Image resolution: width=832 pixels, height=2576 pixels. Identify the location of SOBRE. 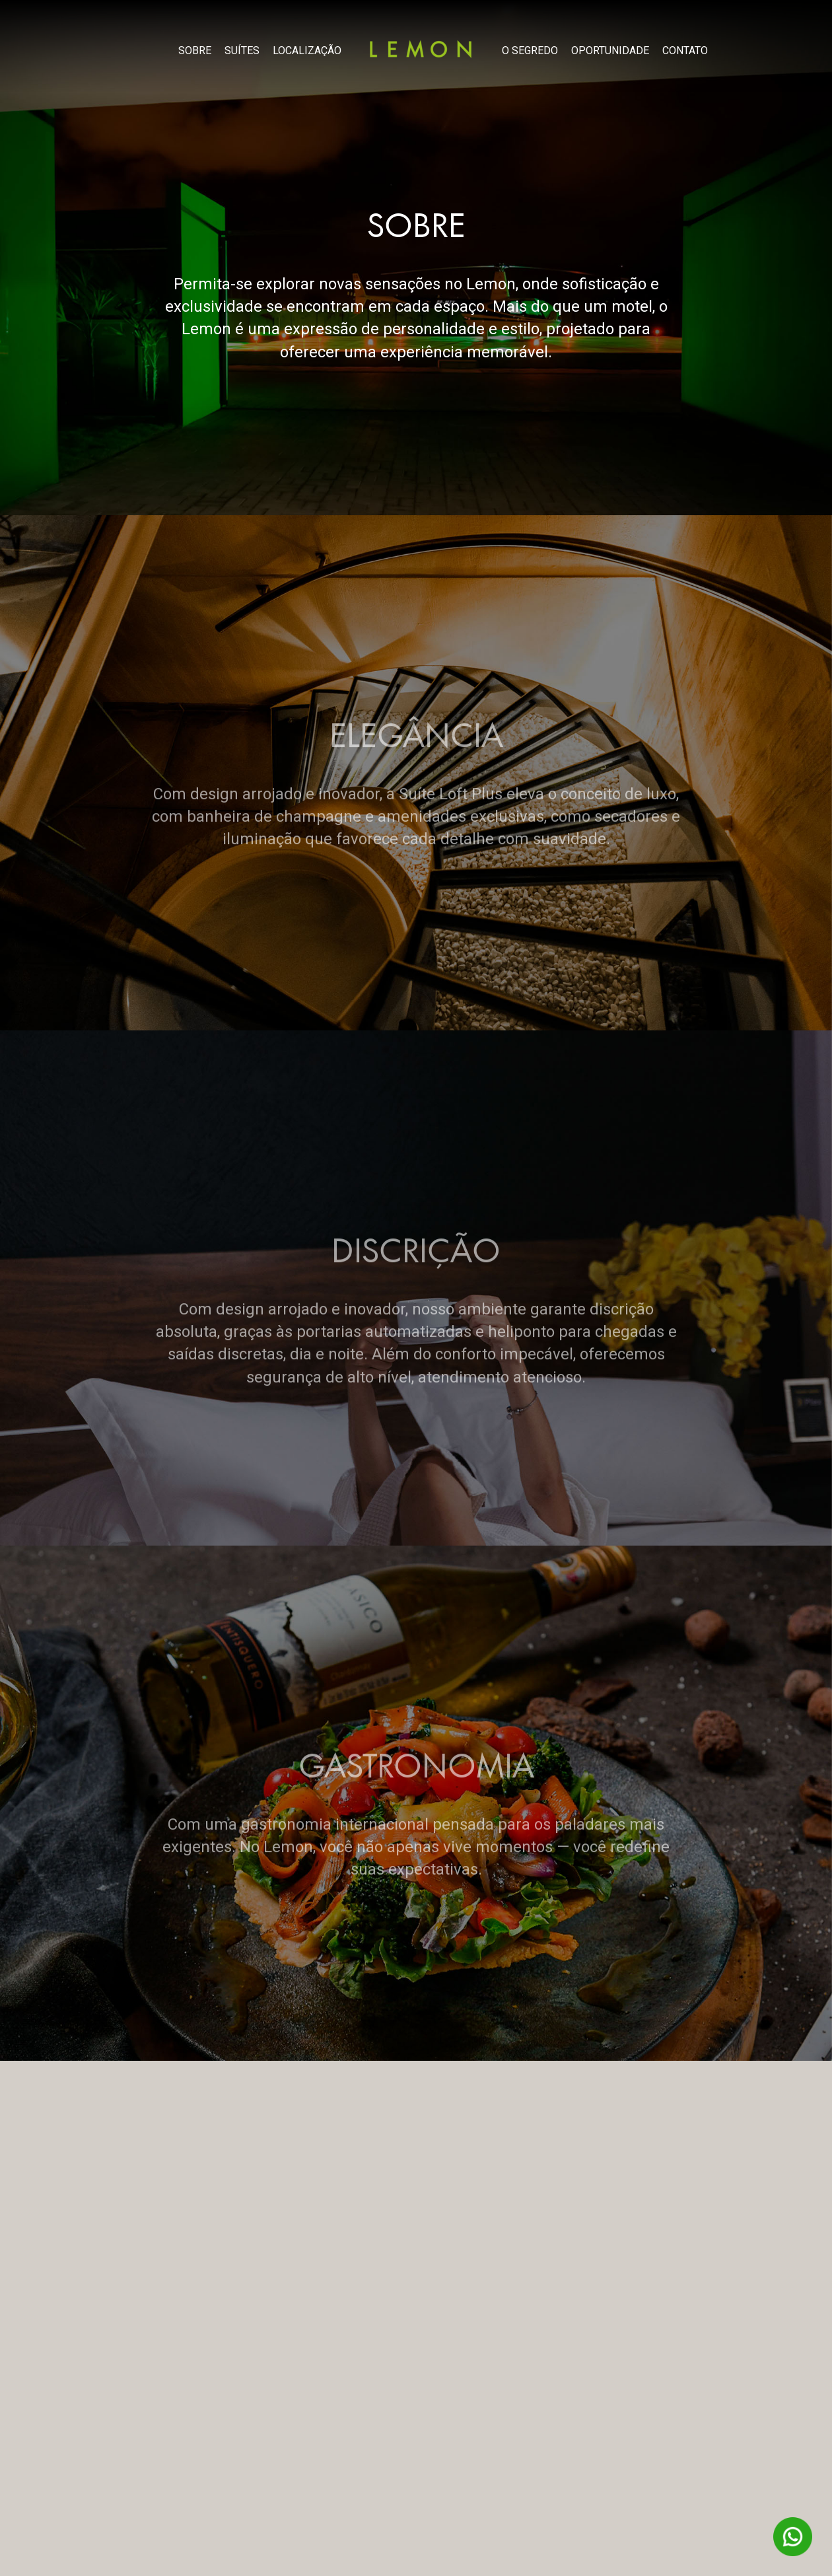
(194, 50).